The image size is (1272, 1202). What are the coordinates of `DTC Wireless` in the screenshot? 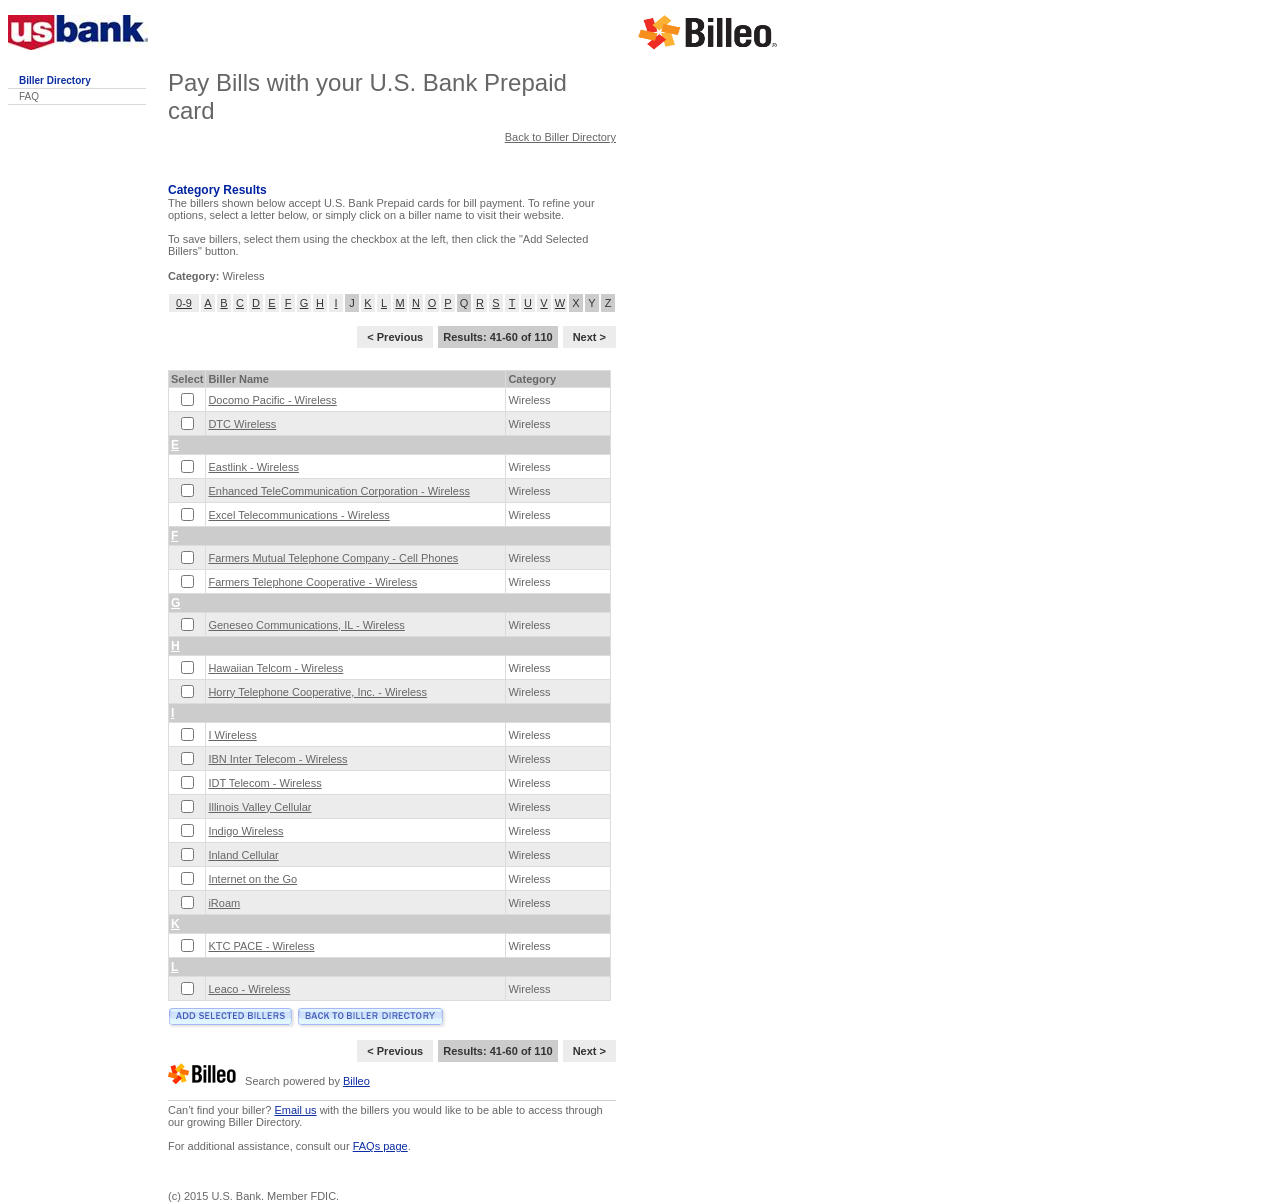 It's located at (242, 424).